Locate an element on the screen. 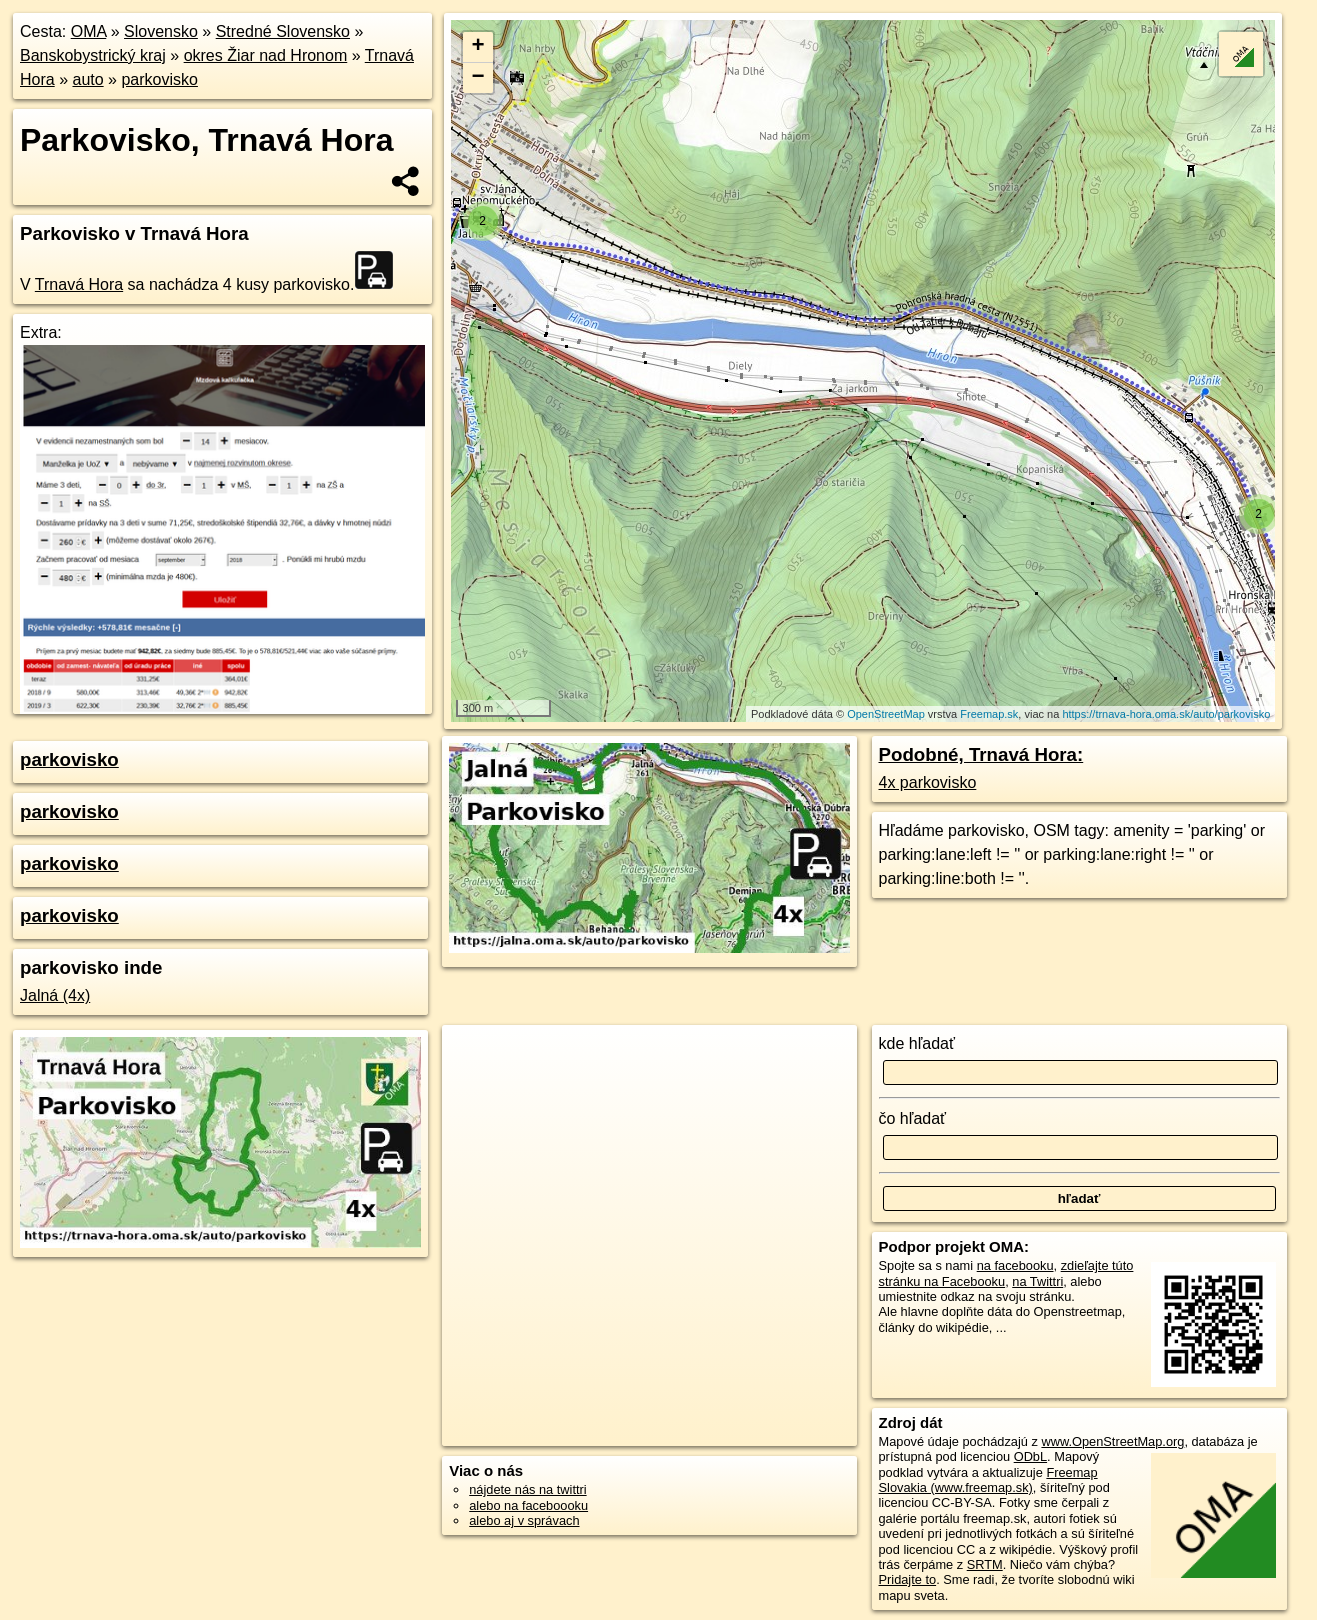 This screenshot has height=1620, width=1317. Banskobystrický kraj is located at coordinates (93, 55).